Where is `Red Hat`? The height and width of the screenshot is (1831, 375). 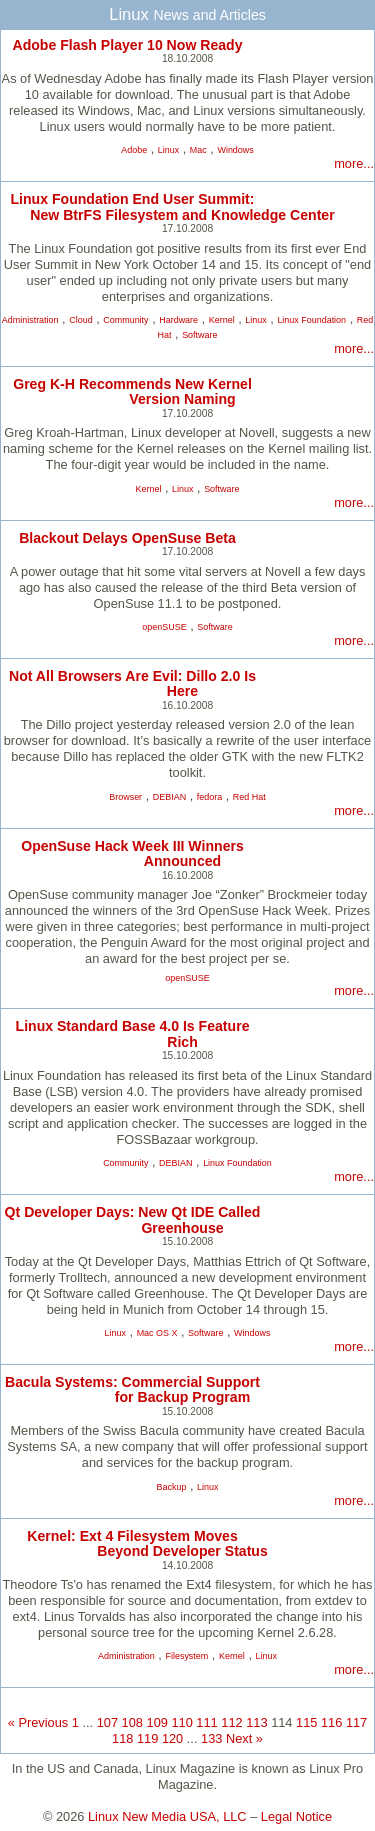 Red Hat is located at coordinates (249, 797).